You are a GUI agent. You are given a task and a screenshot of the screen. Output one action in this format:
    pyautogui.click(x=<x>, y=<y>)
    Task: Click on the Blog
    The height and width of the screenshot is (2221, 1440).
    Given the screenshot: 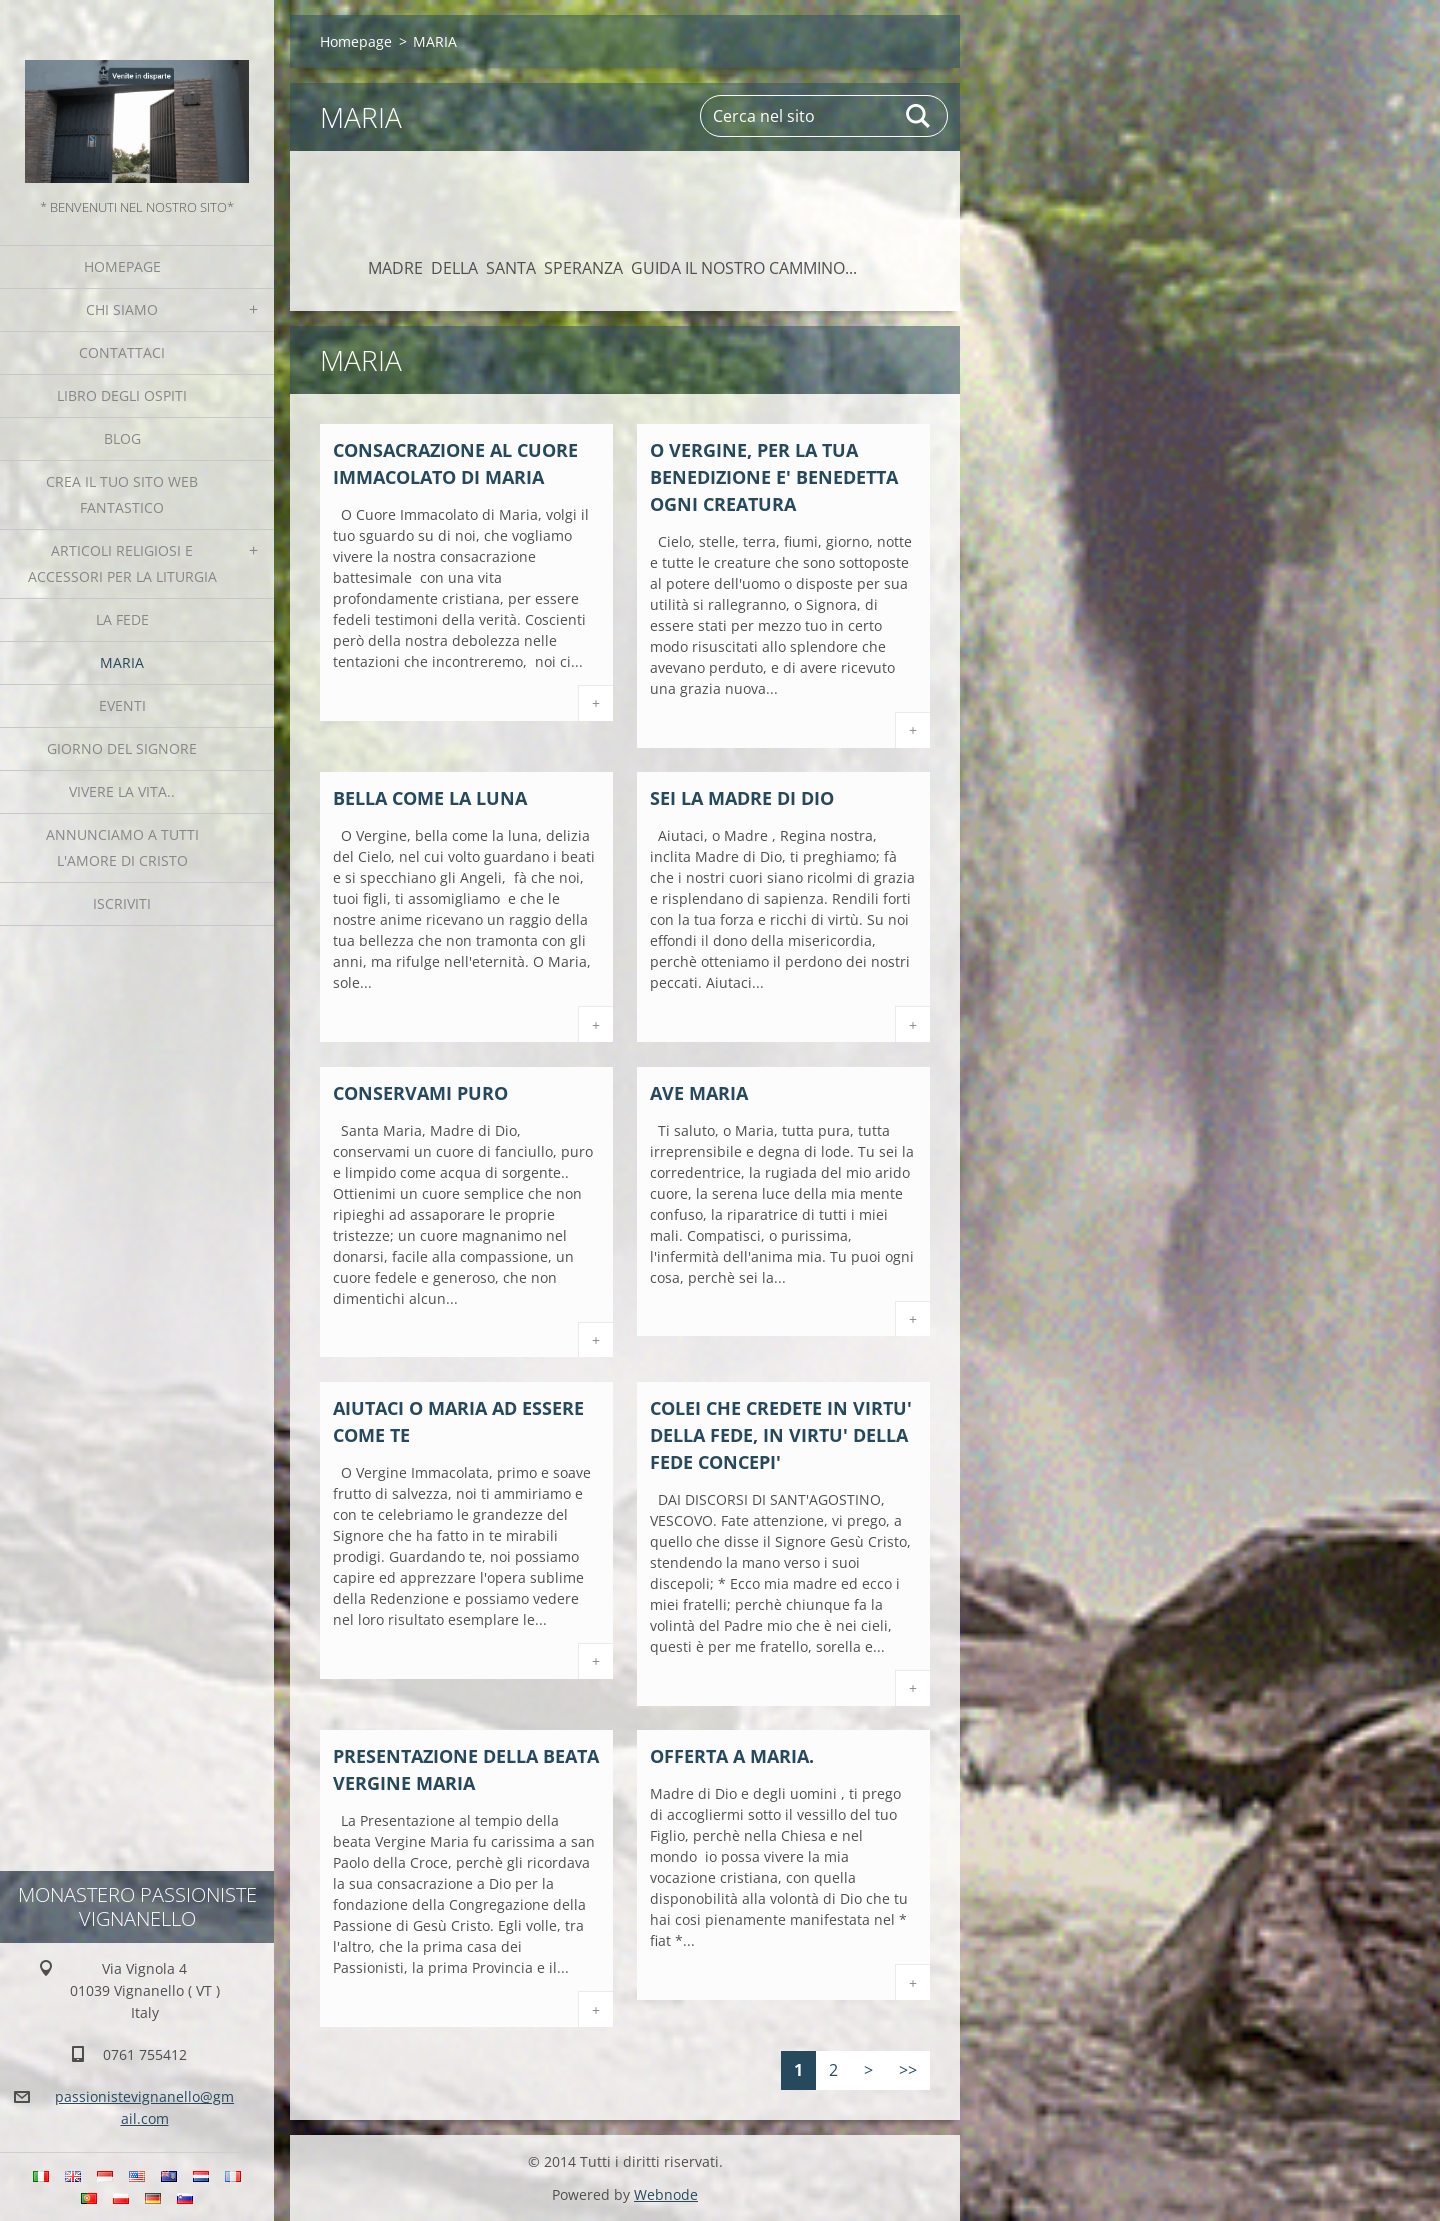 What is the action you would take?
    pyautogui.click(x=122, y=438)
    